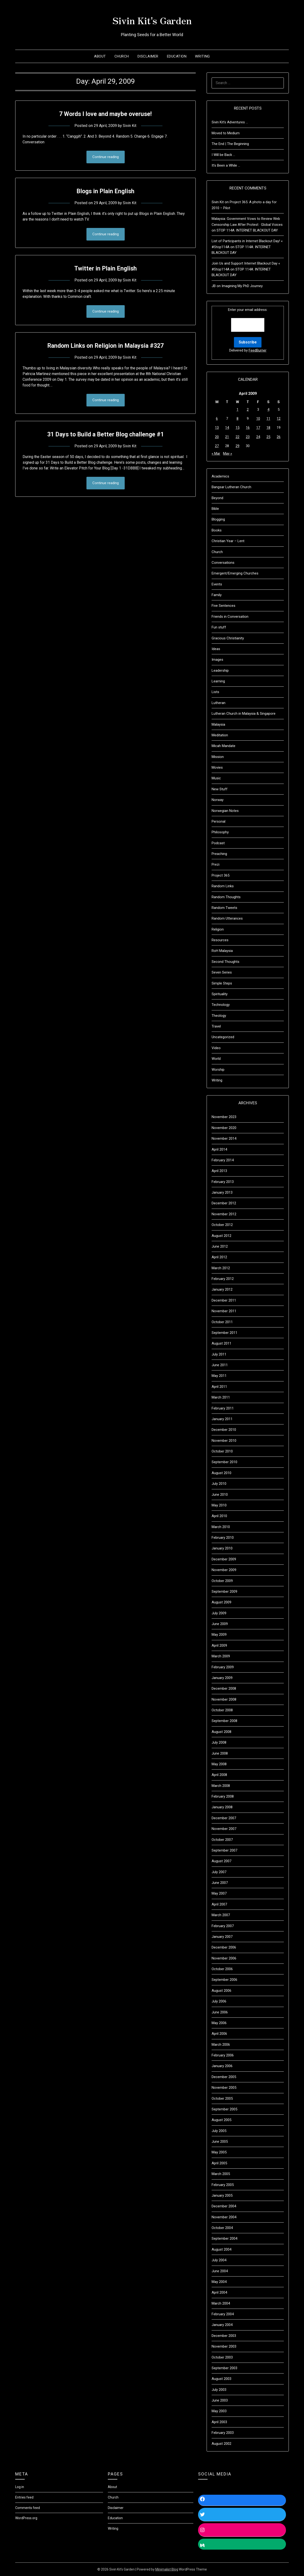  What do you see at coordinates (220, 735) in the screenshot?
I see `Meditation` at bounding box center [220, 735].